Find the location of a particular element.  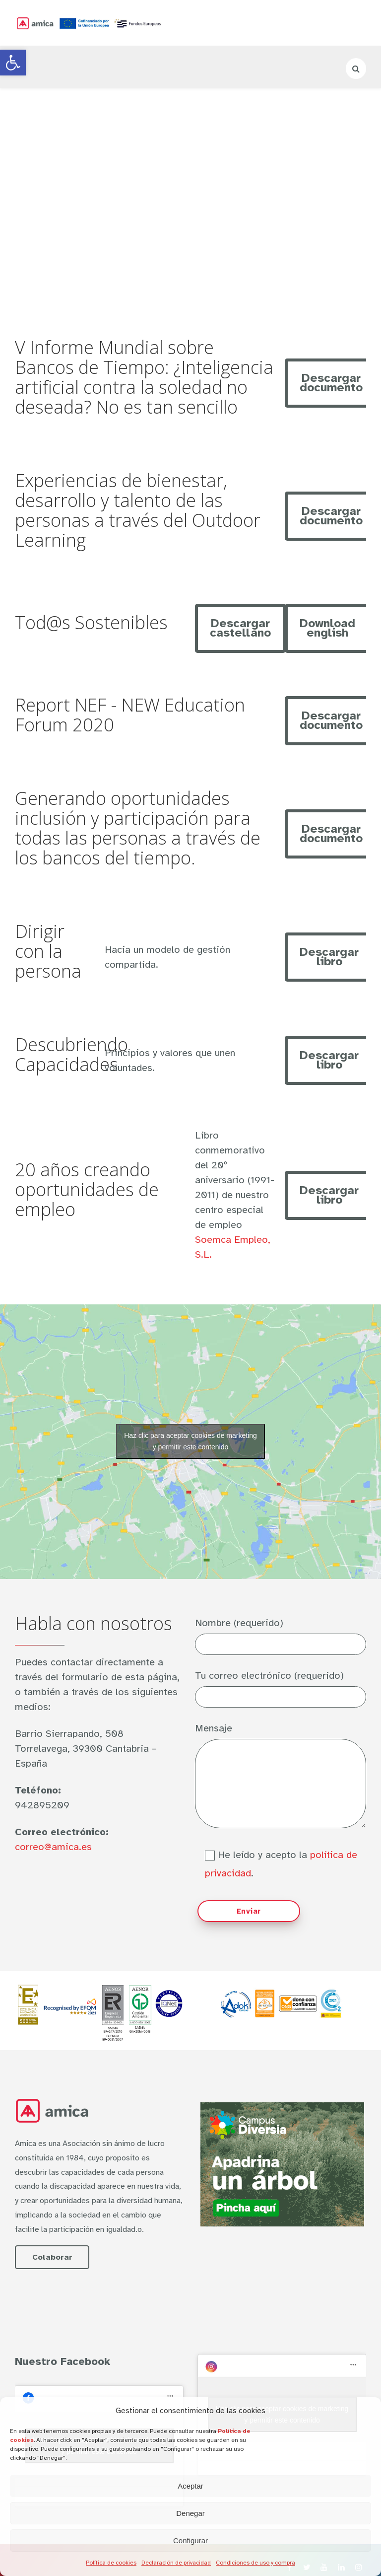

Haz clic para aceptar cookies de marketing y permitir este contenido is located at coordinates (190, 1441).